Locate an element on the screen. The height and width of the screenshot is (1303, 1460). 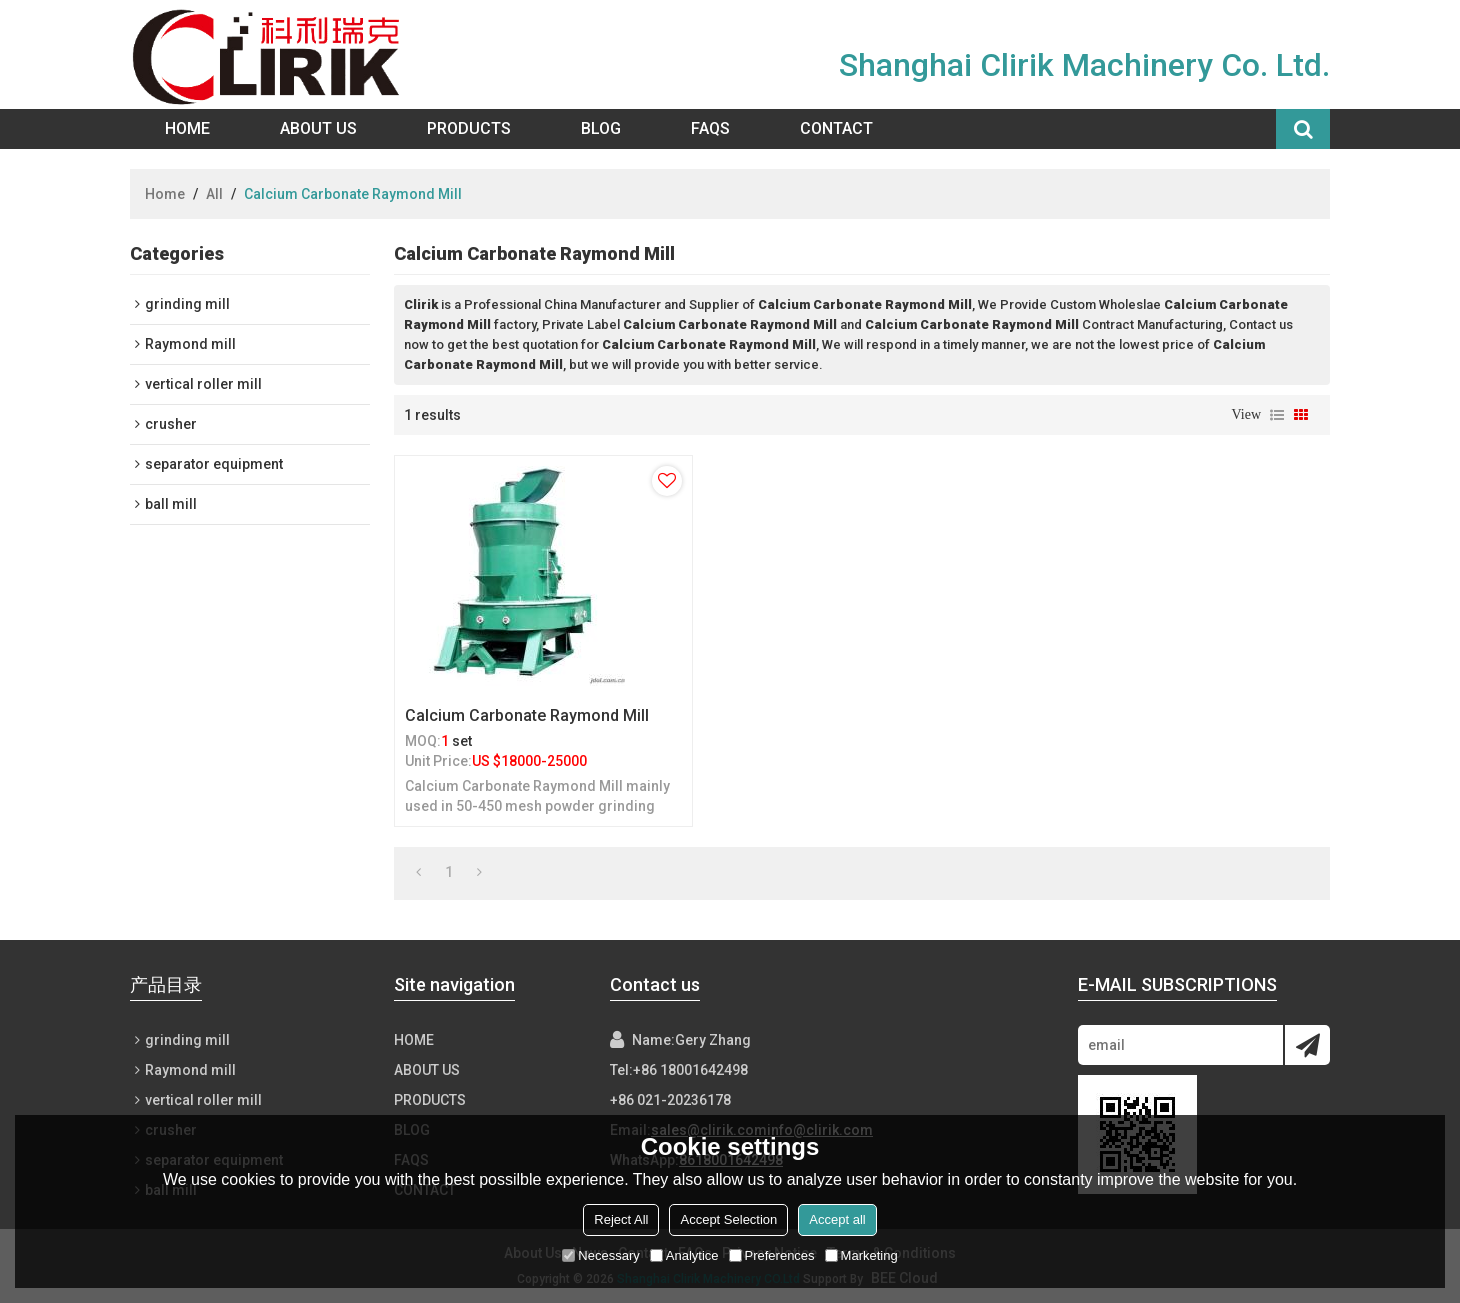
Accept Selection is located at coordinates (728, 1219).